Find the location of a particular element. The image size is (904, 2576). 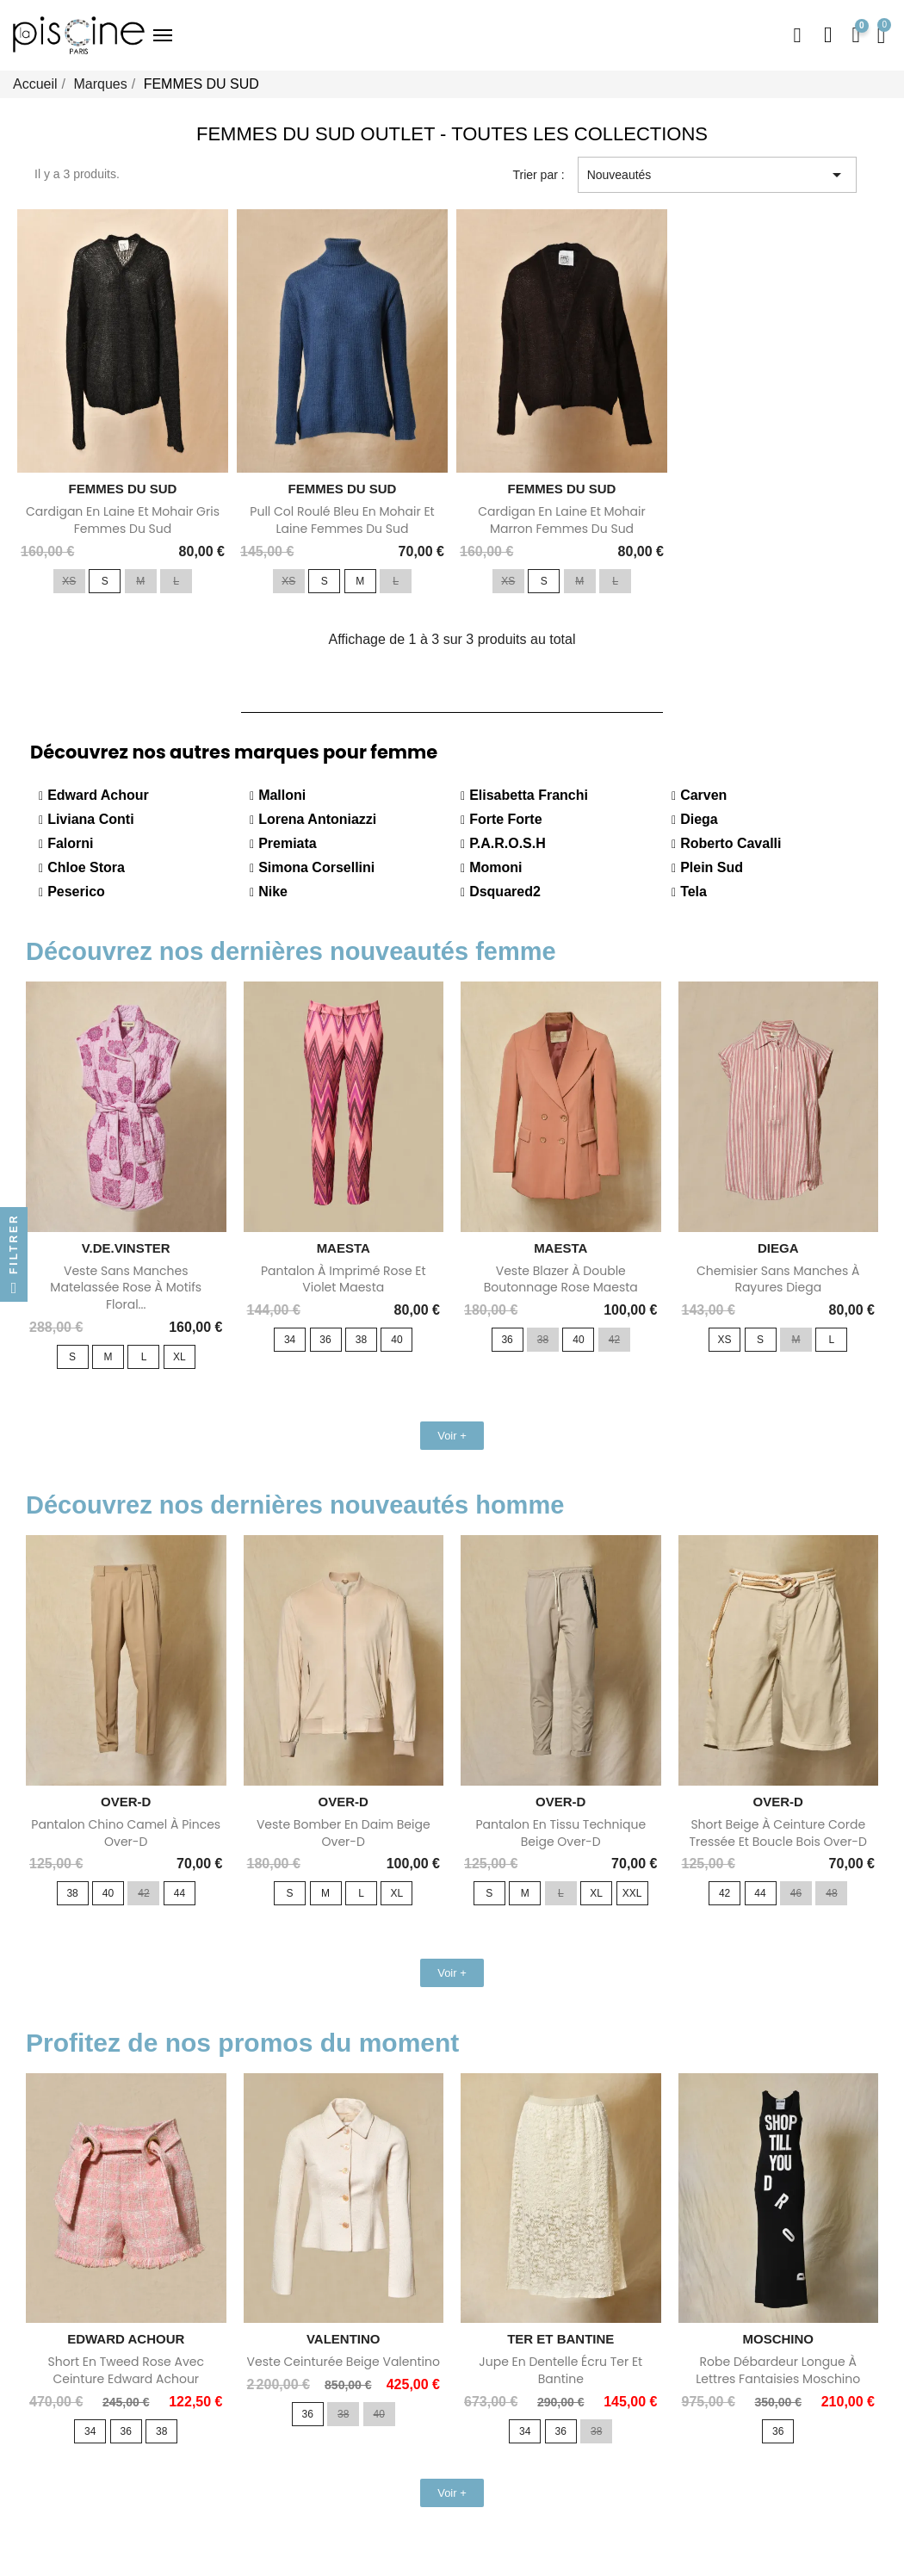

Veste sans manches matelassée rose à motifs floral... is located at coordinates (125, 1288).